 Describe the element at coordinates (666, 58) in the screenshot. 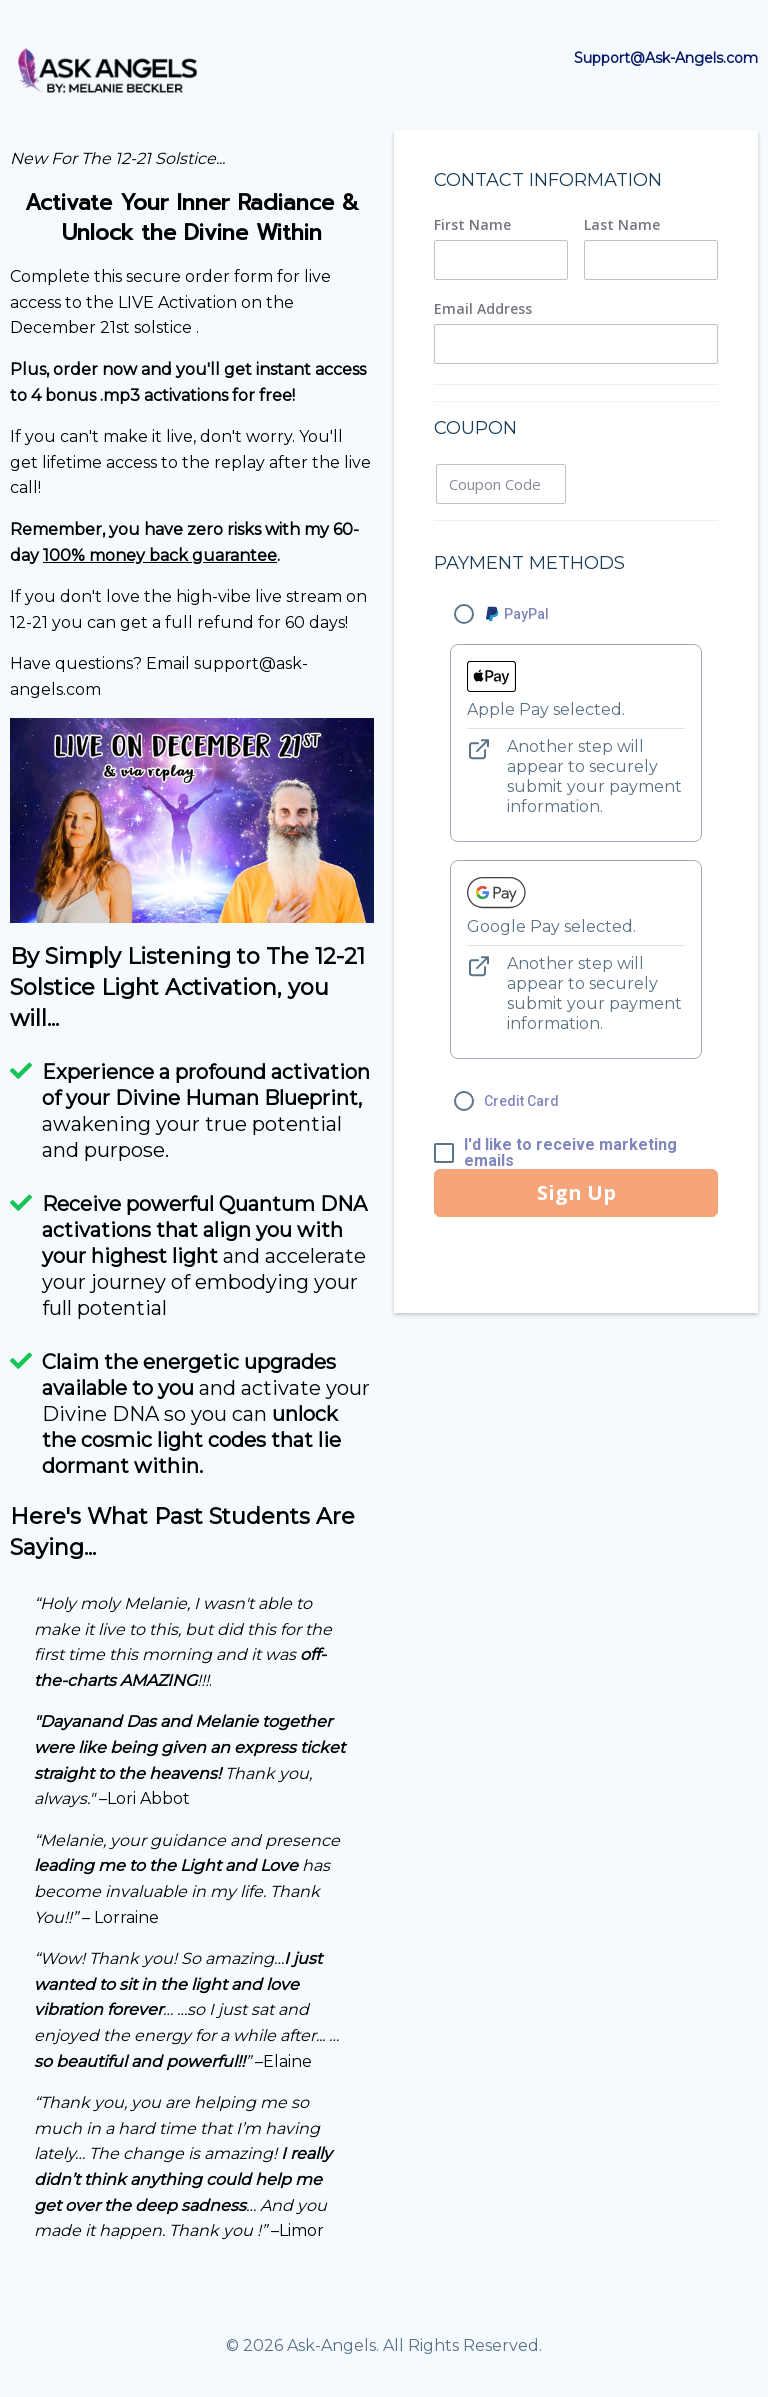

I see `Support@Ask-Angels.com` at that location.